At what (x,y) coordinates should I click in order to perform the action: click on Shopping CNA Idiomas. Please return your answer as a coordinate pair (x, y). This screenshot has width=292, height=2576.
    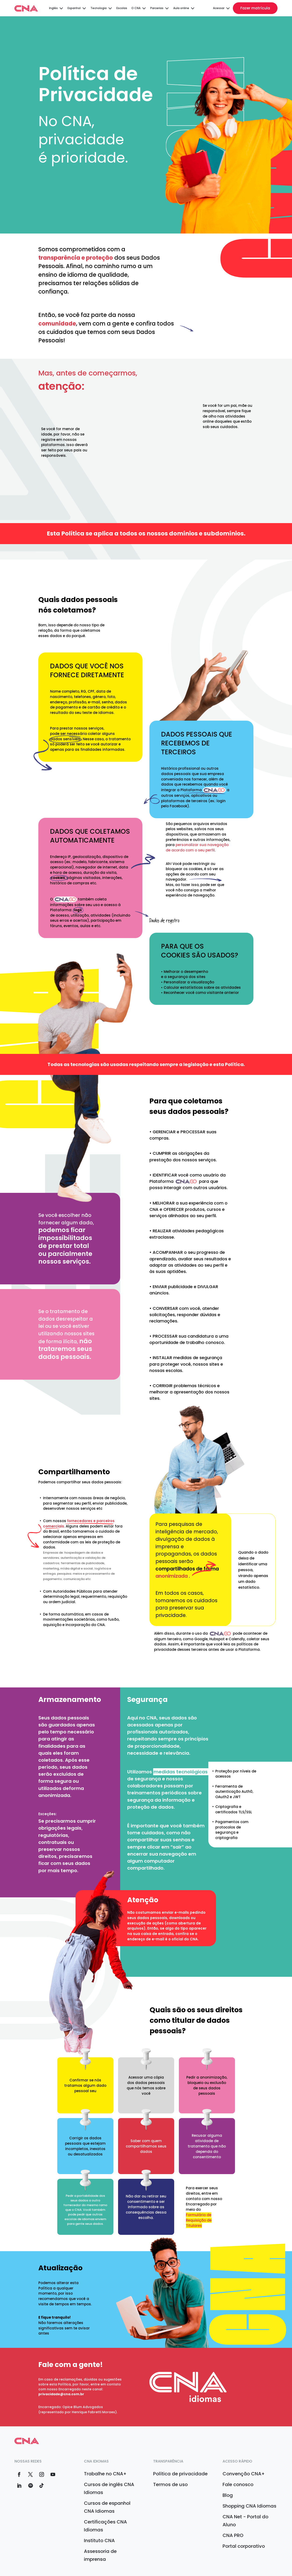
    Looking at the image, I should click on (249, 2506).